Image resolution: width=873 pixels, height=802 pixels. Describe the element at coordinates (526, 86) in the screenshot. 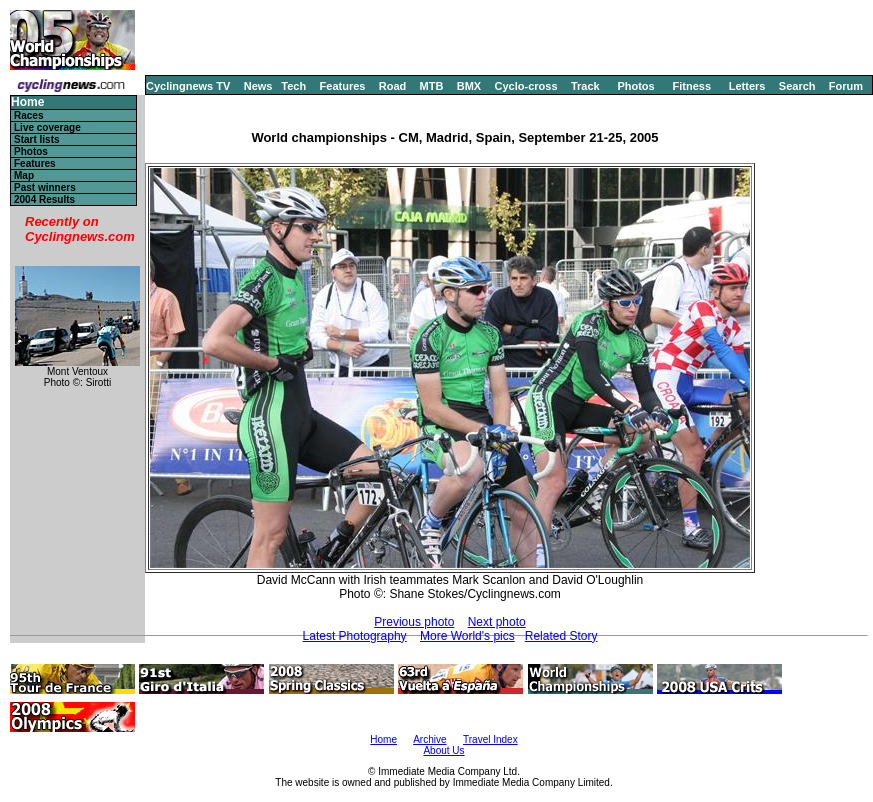

I see `Cyclo-cross` at that location.